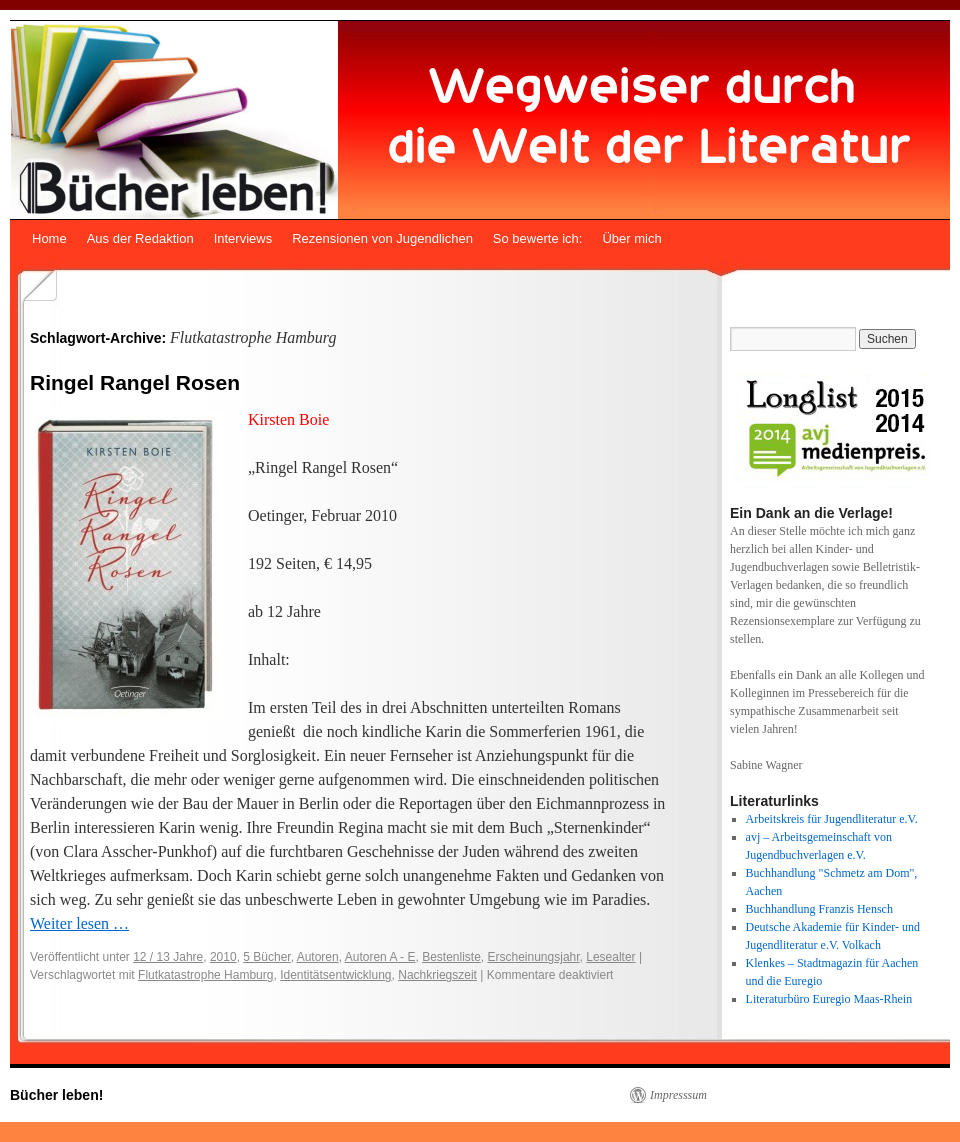  What do you see at coordinates (223, 957) in the screenshot?
I see `2010` at bounding box center [223, 957].